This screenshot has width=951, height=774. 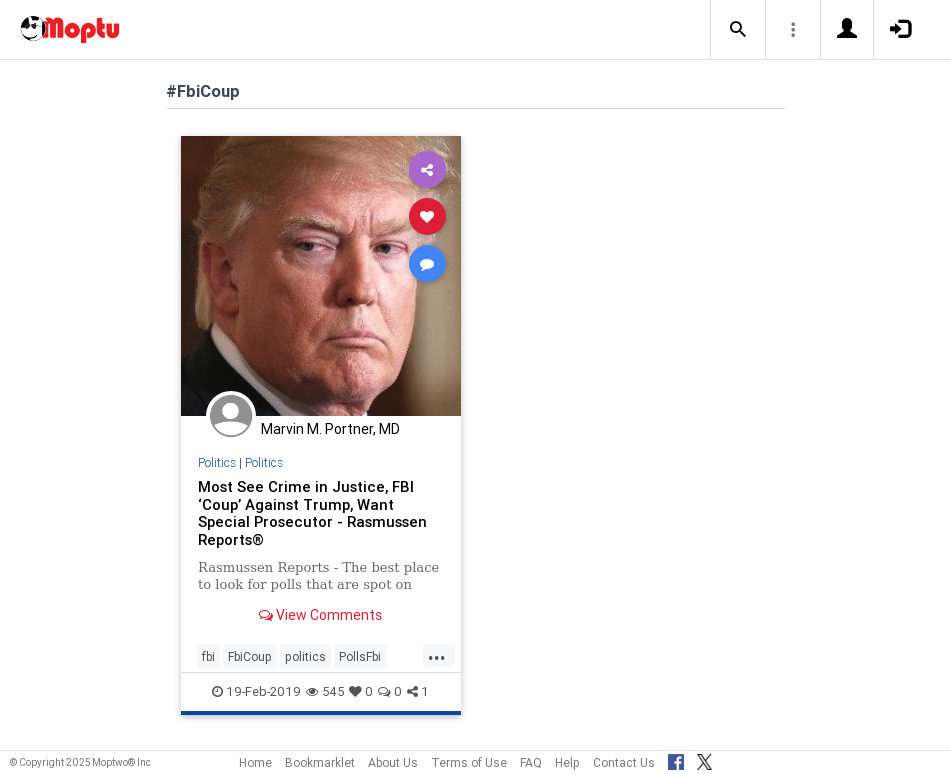 I want to click on PollsFbi, so click(x=360, y=656).